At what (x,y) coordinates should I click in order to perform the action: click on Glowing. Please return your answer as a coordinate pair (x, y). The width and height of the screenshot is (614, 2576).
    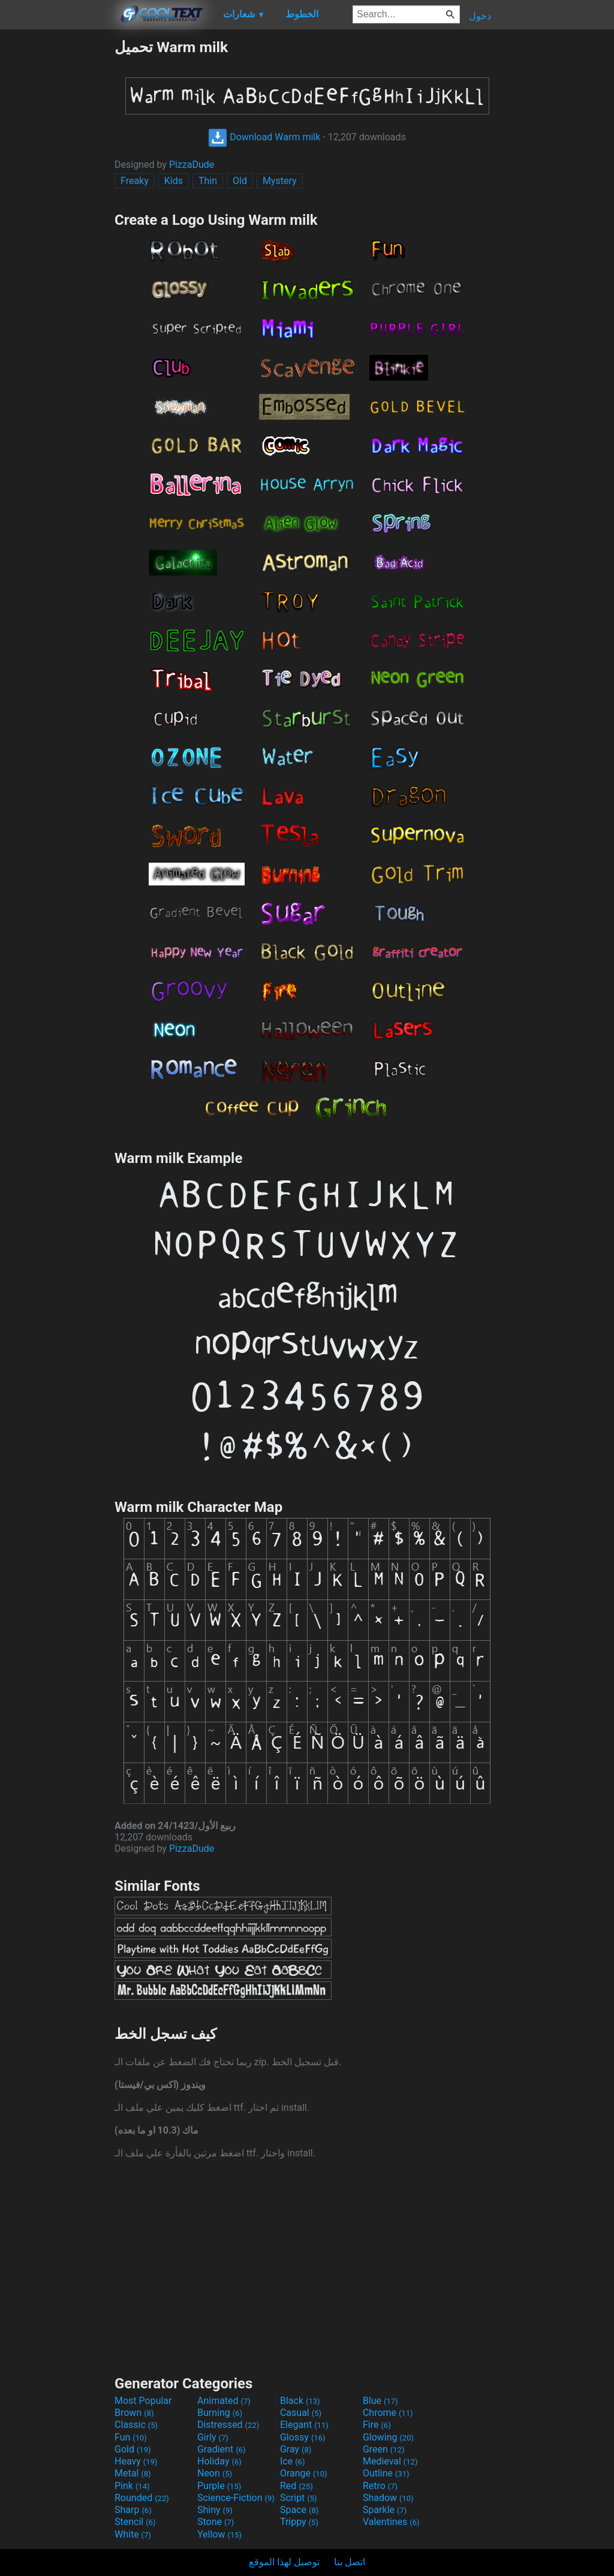
    Looking at the image, I should click on (388, 2437).